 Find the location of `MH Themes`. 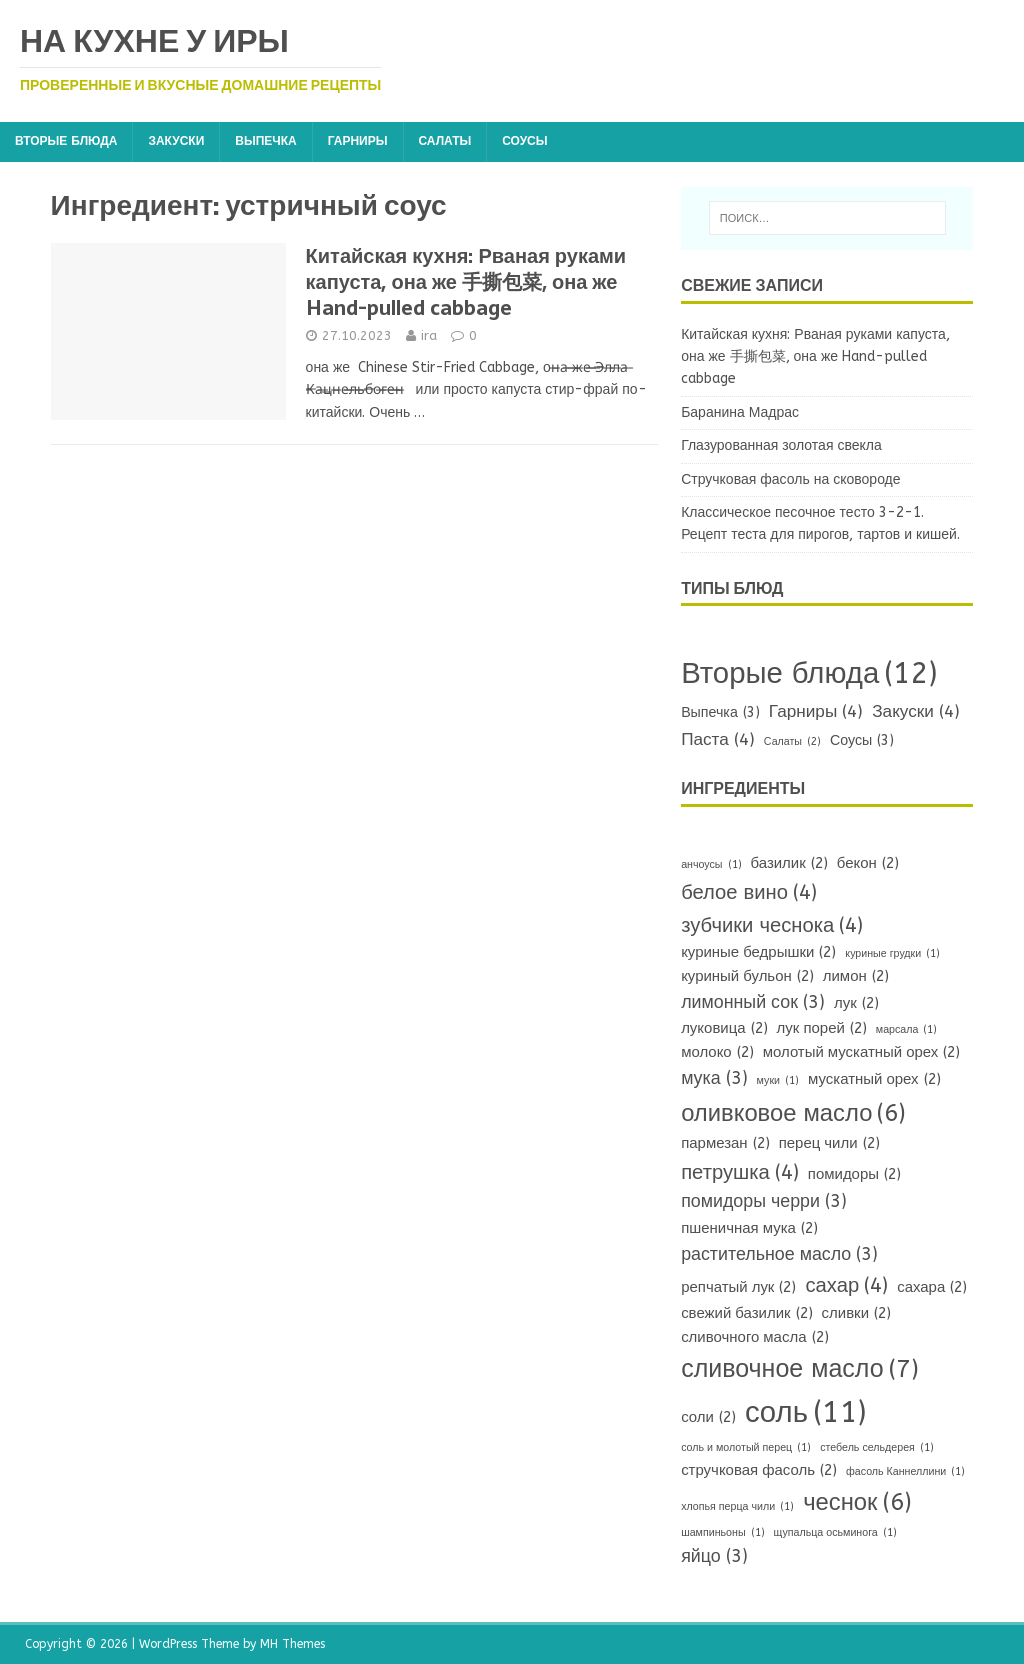

MH Themes is located at coordinates (292, 1644).